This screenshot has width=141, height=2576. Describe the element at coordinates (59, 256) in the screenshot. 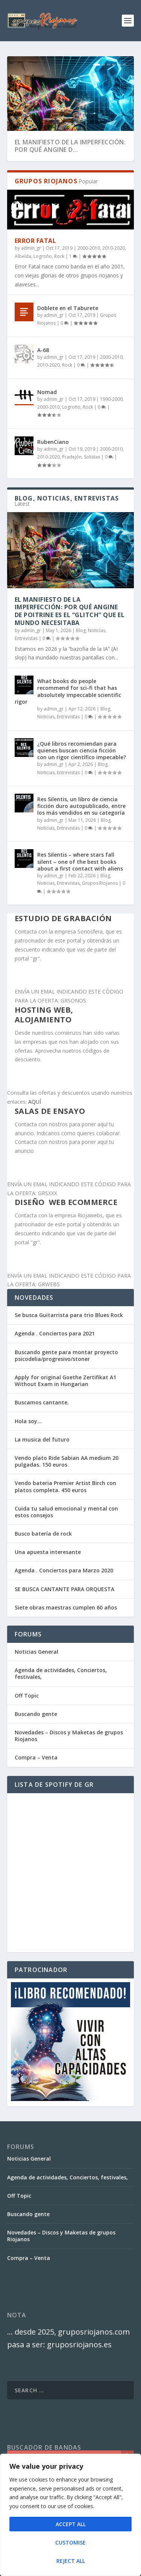

I see `Rock` at that location.